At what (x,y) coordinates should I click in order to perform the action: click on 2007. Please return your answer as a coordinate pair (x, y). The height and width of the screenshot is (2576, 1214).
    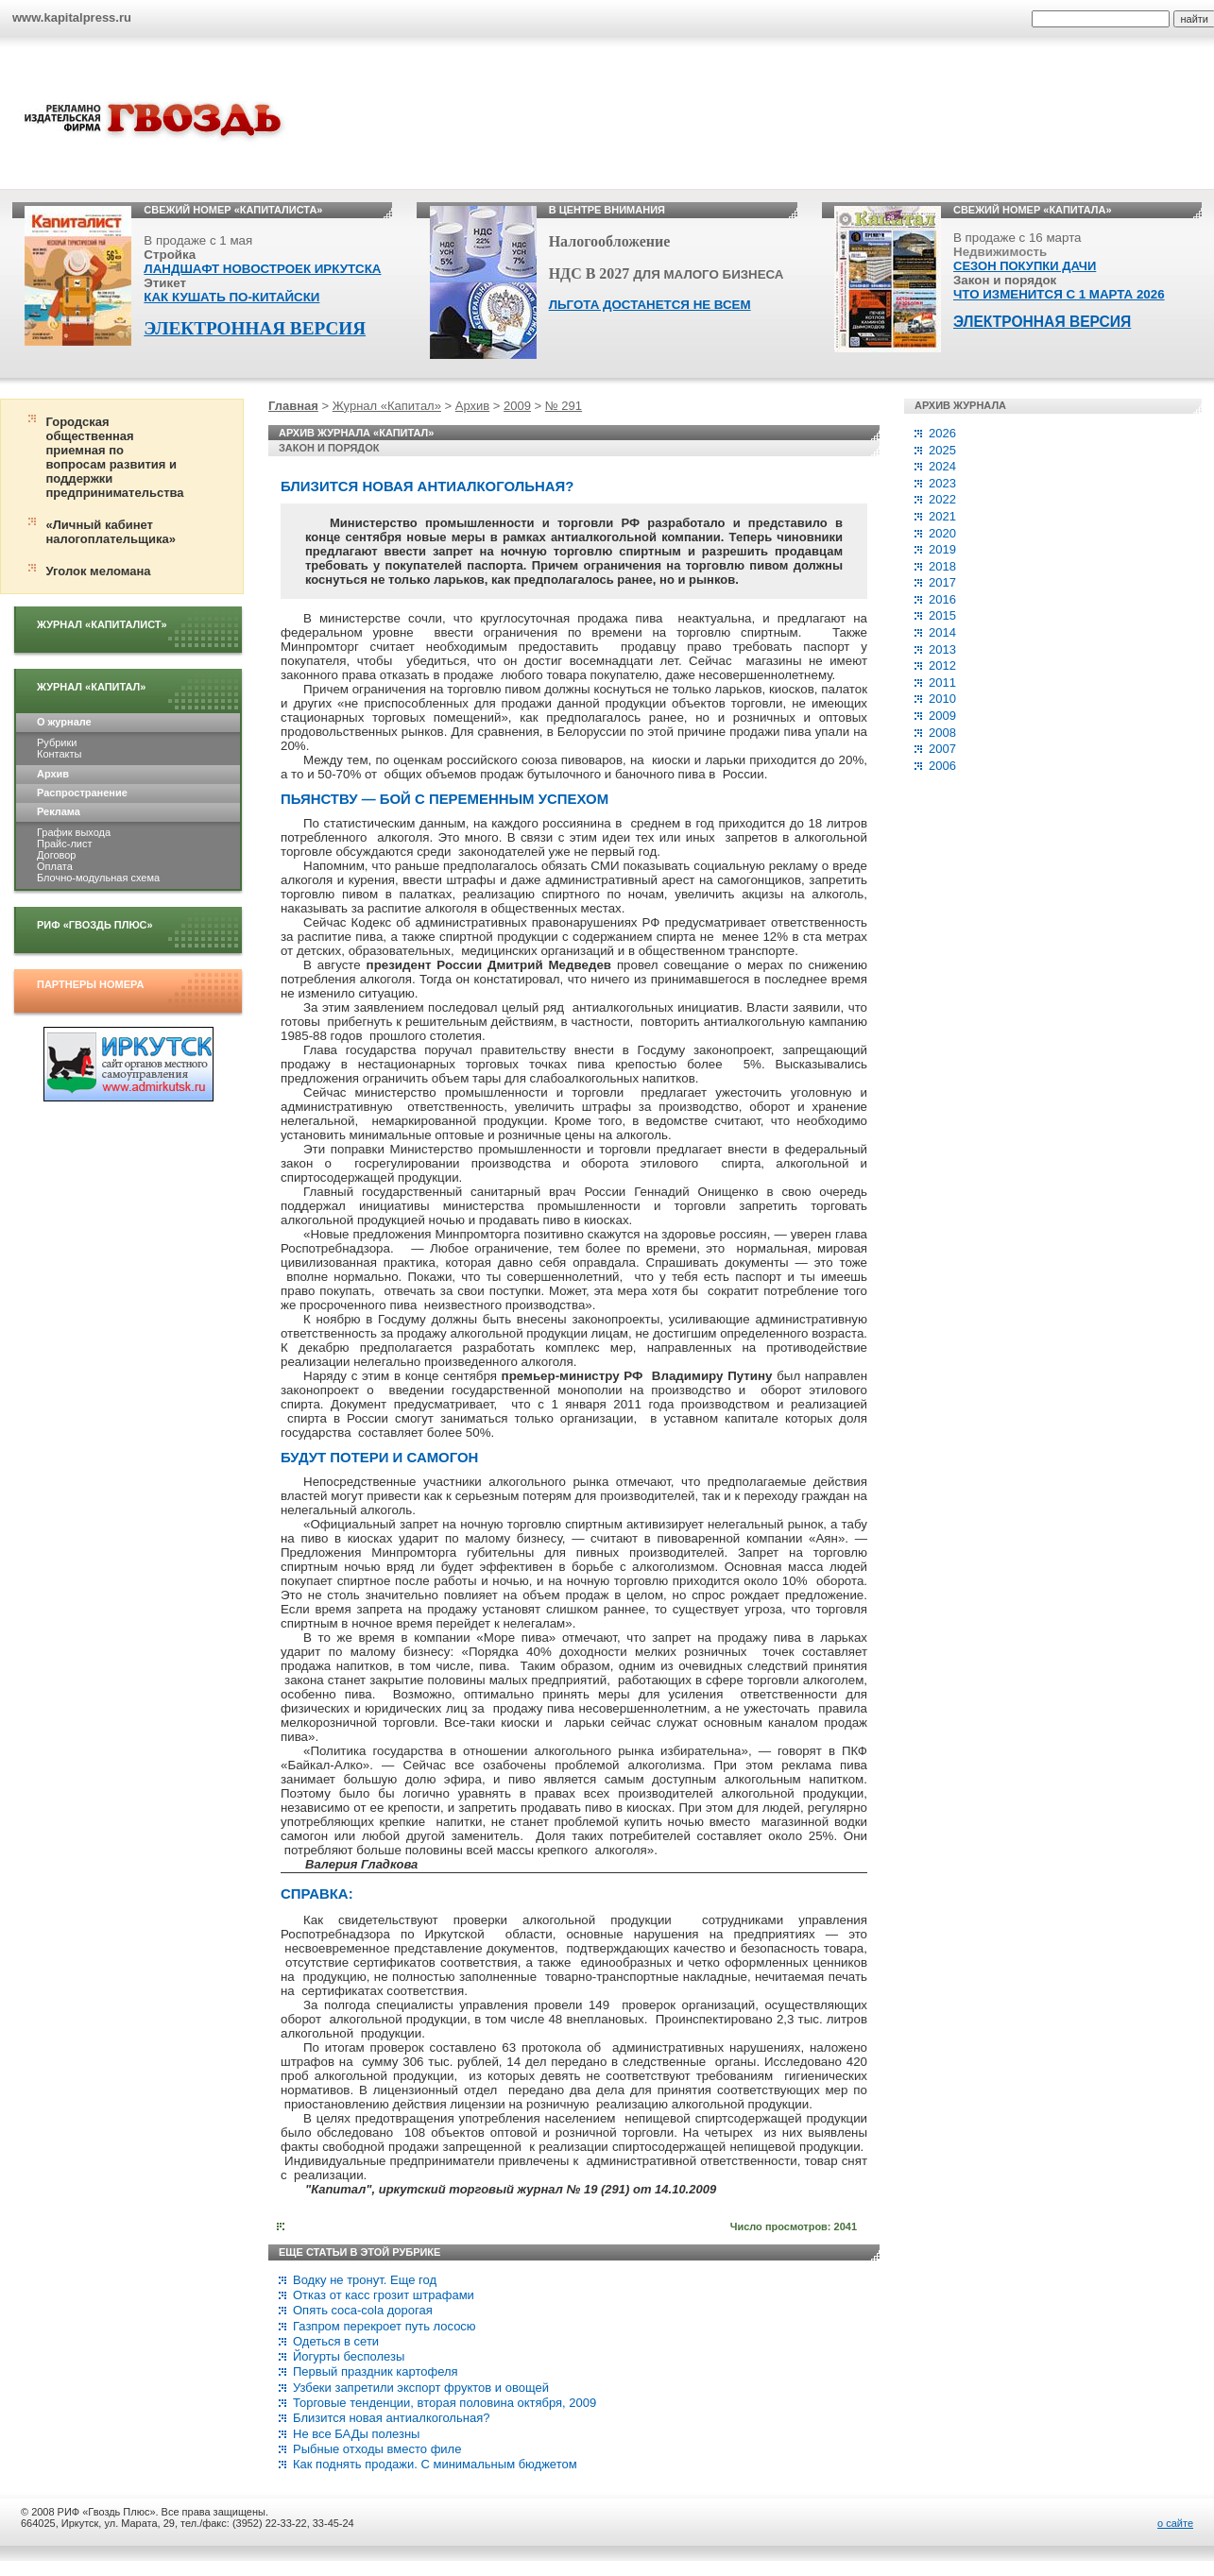
    Looking at the image, I should click on (942, 749).